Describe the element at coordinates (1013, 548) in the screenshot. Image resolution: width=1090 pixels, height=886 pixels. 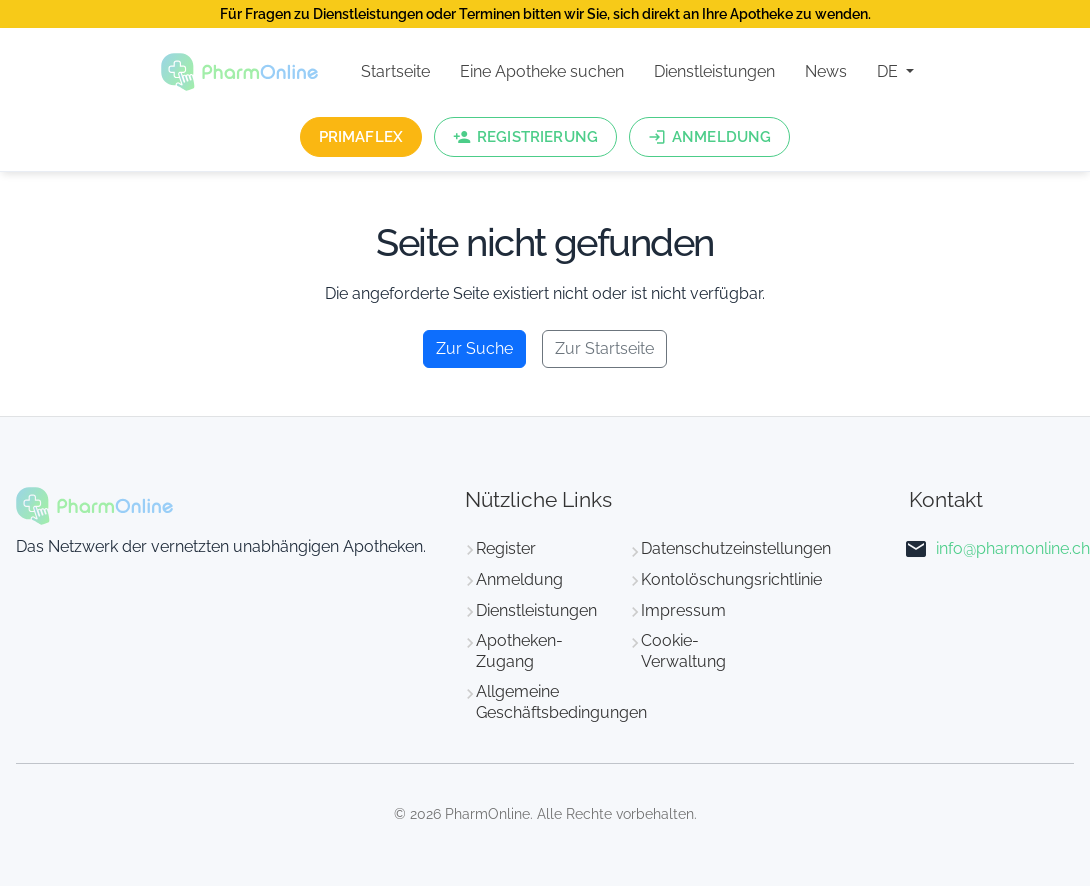
I see `info@pharmonline.ch` at that location.